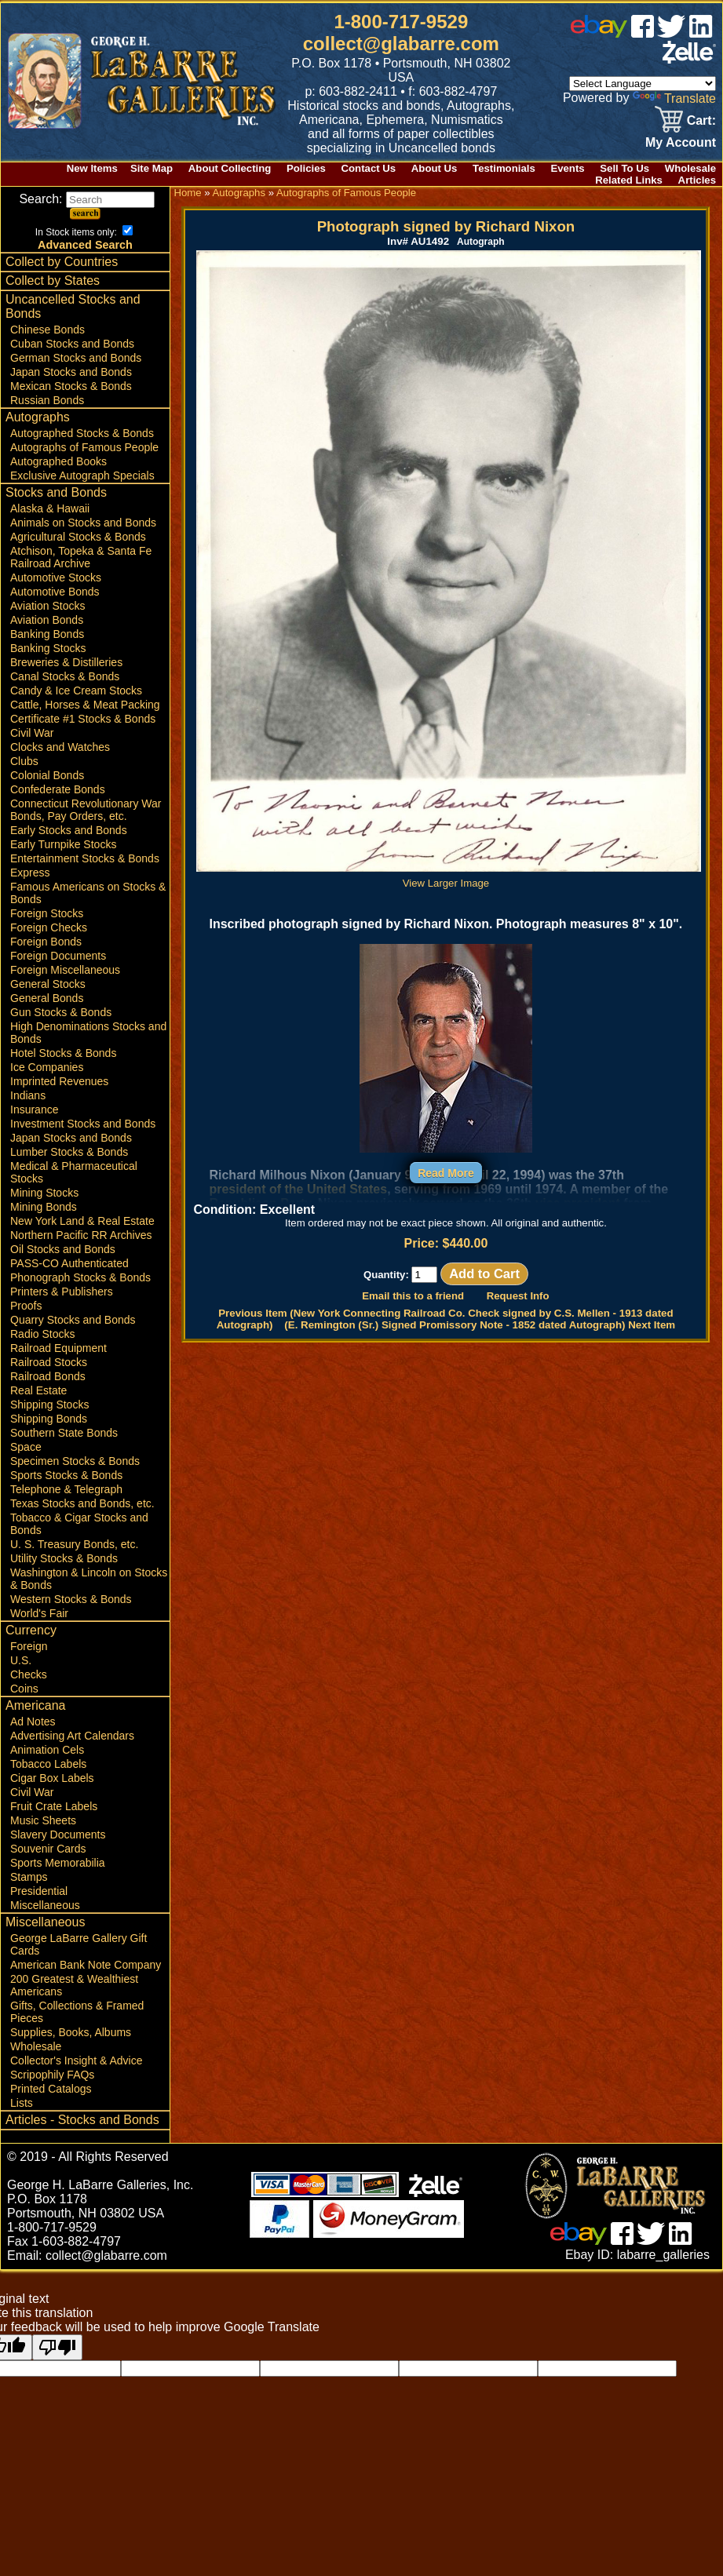 This screenshot has height=2576, width=723. I want to click on Autographed Stocks & Bonds, so click(82, 433).